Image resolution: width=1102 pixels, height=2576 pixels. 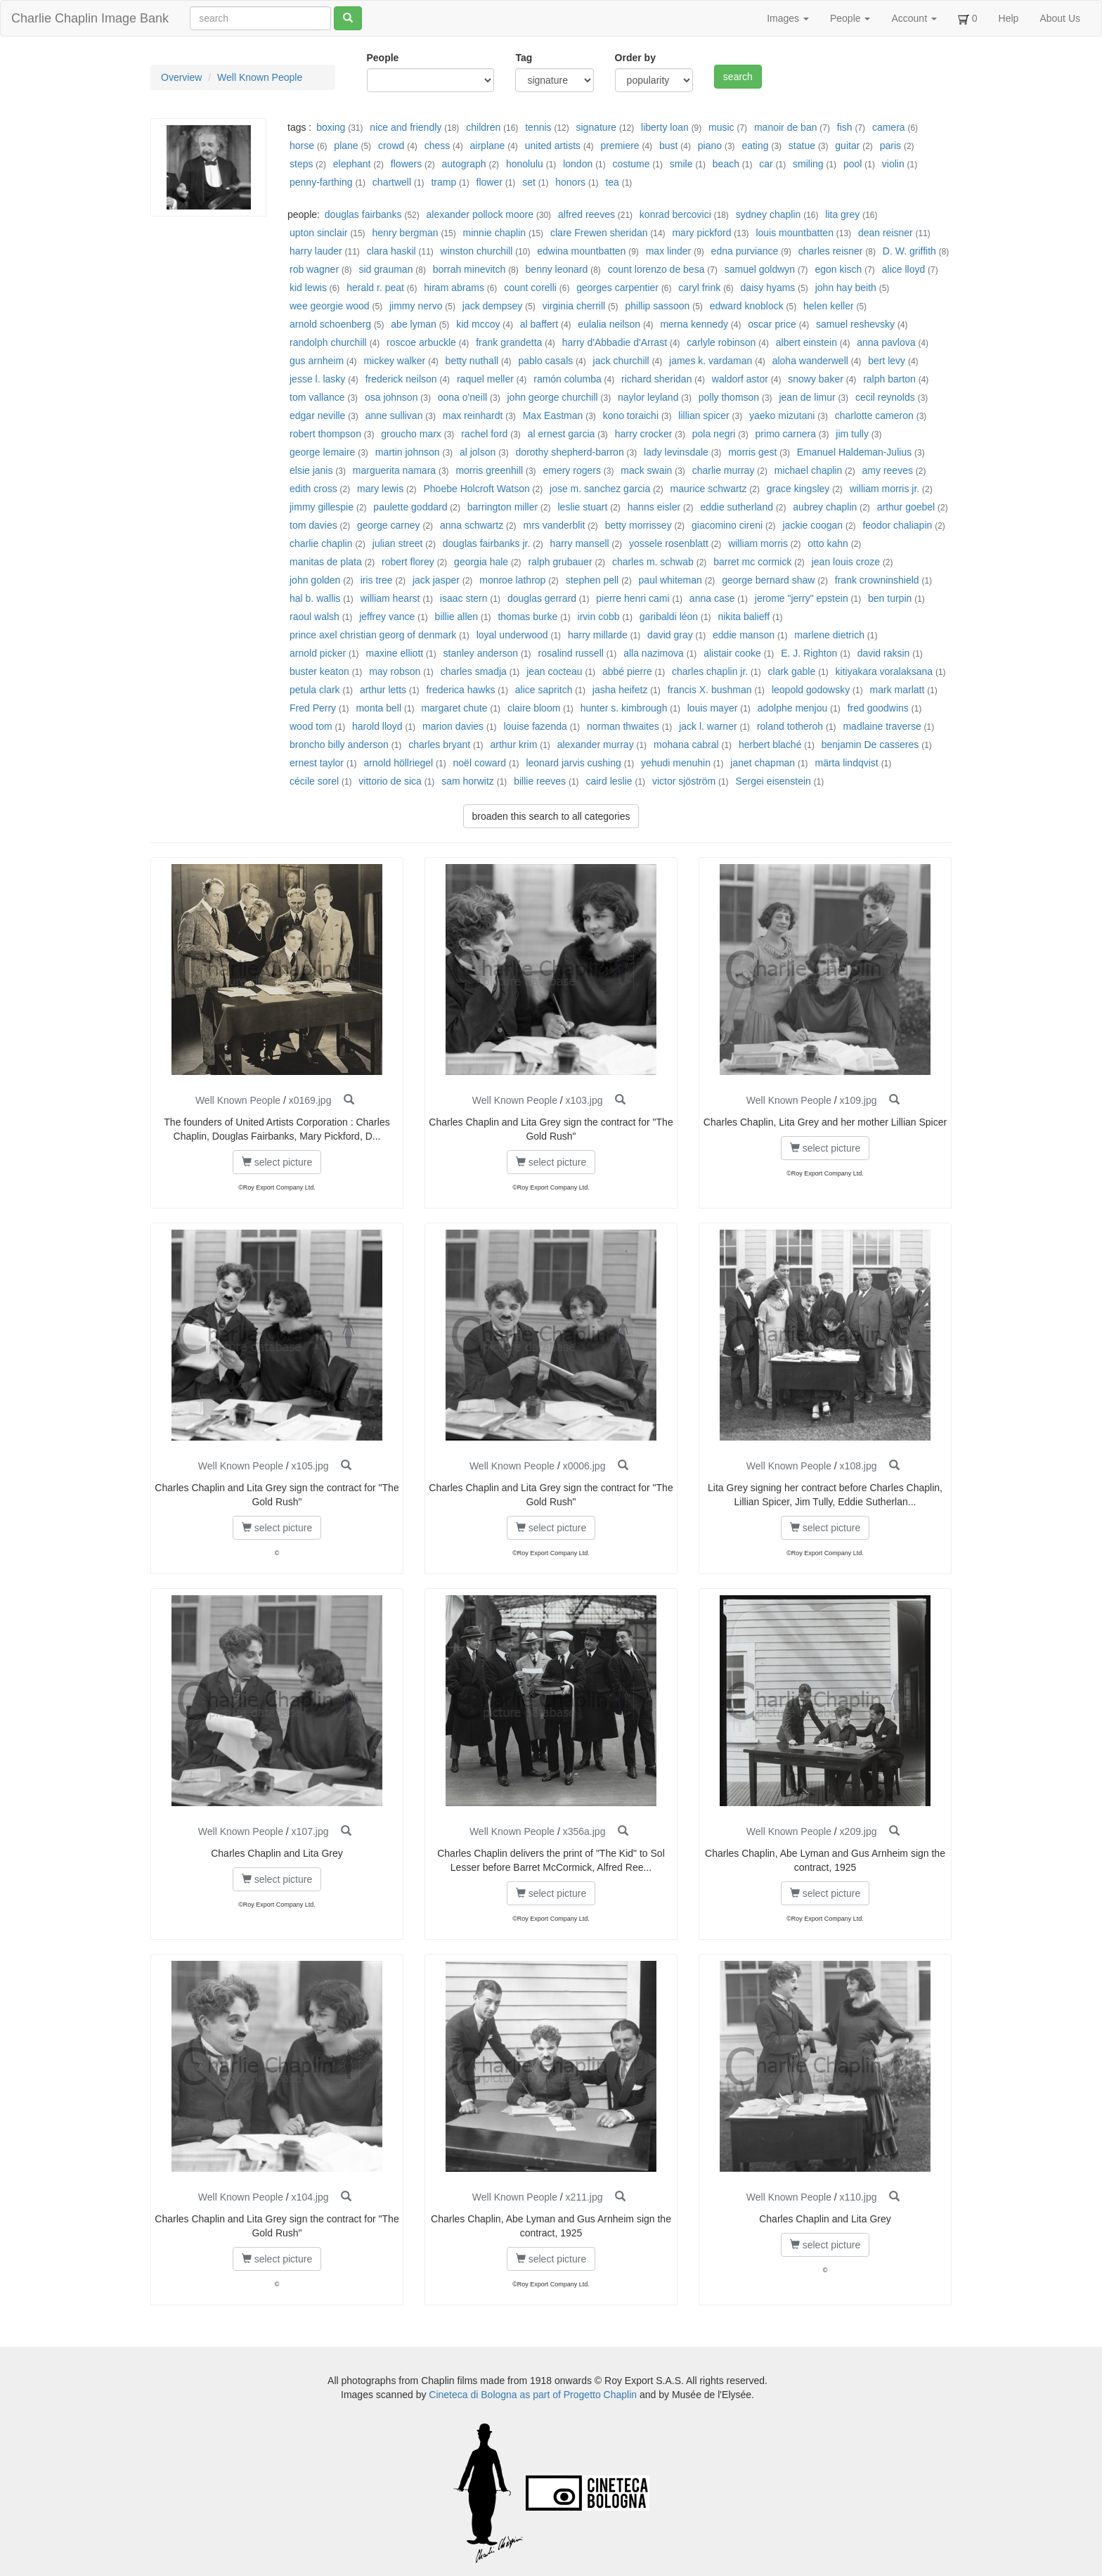 I want to click on boxing, so click(x=330, y=127).